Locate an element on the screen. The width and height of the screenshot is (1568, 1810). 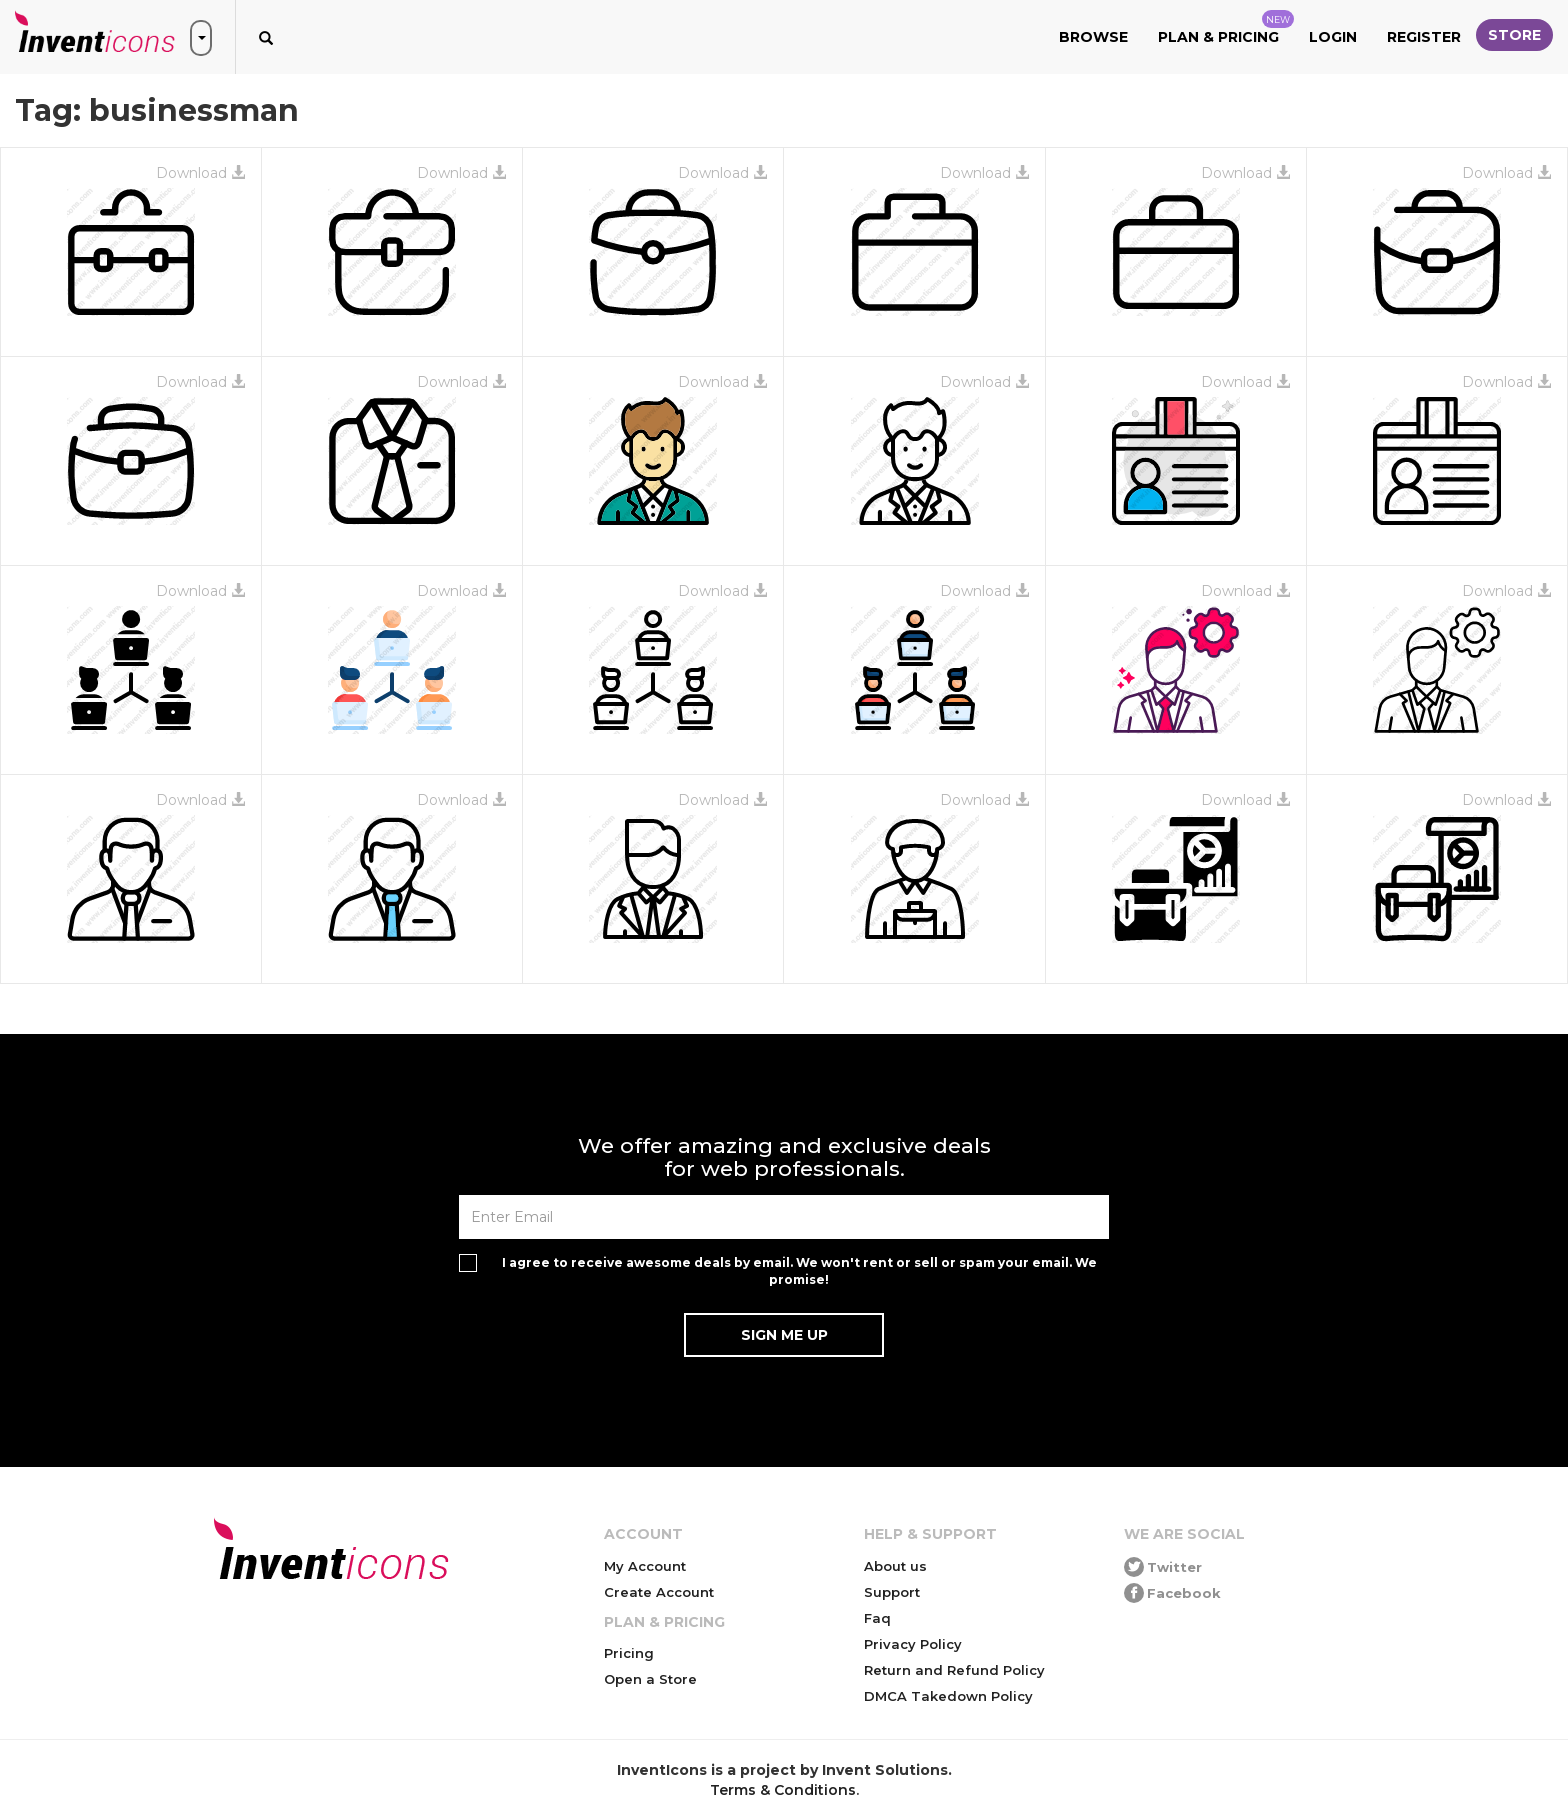
Create Account is located at coordinates (659, 1592).